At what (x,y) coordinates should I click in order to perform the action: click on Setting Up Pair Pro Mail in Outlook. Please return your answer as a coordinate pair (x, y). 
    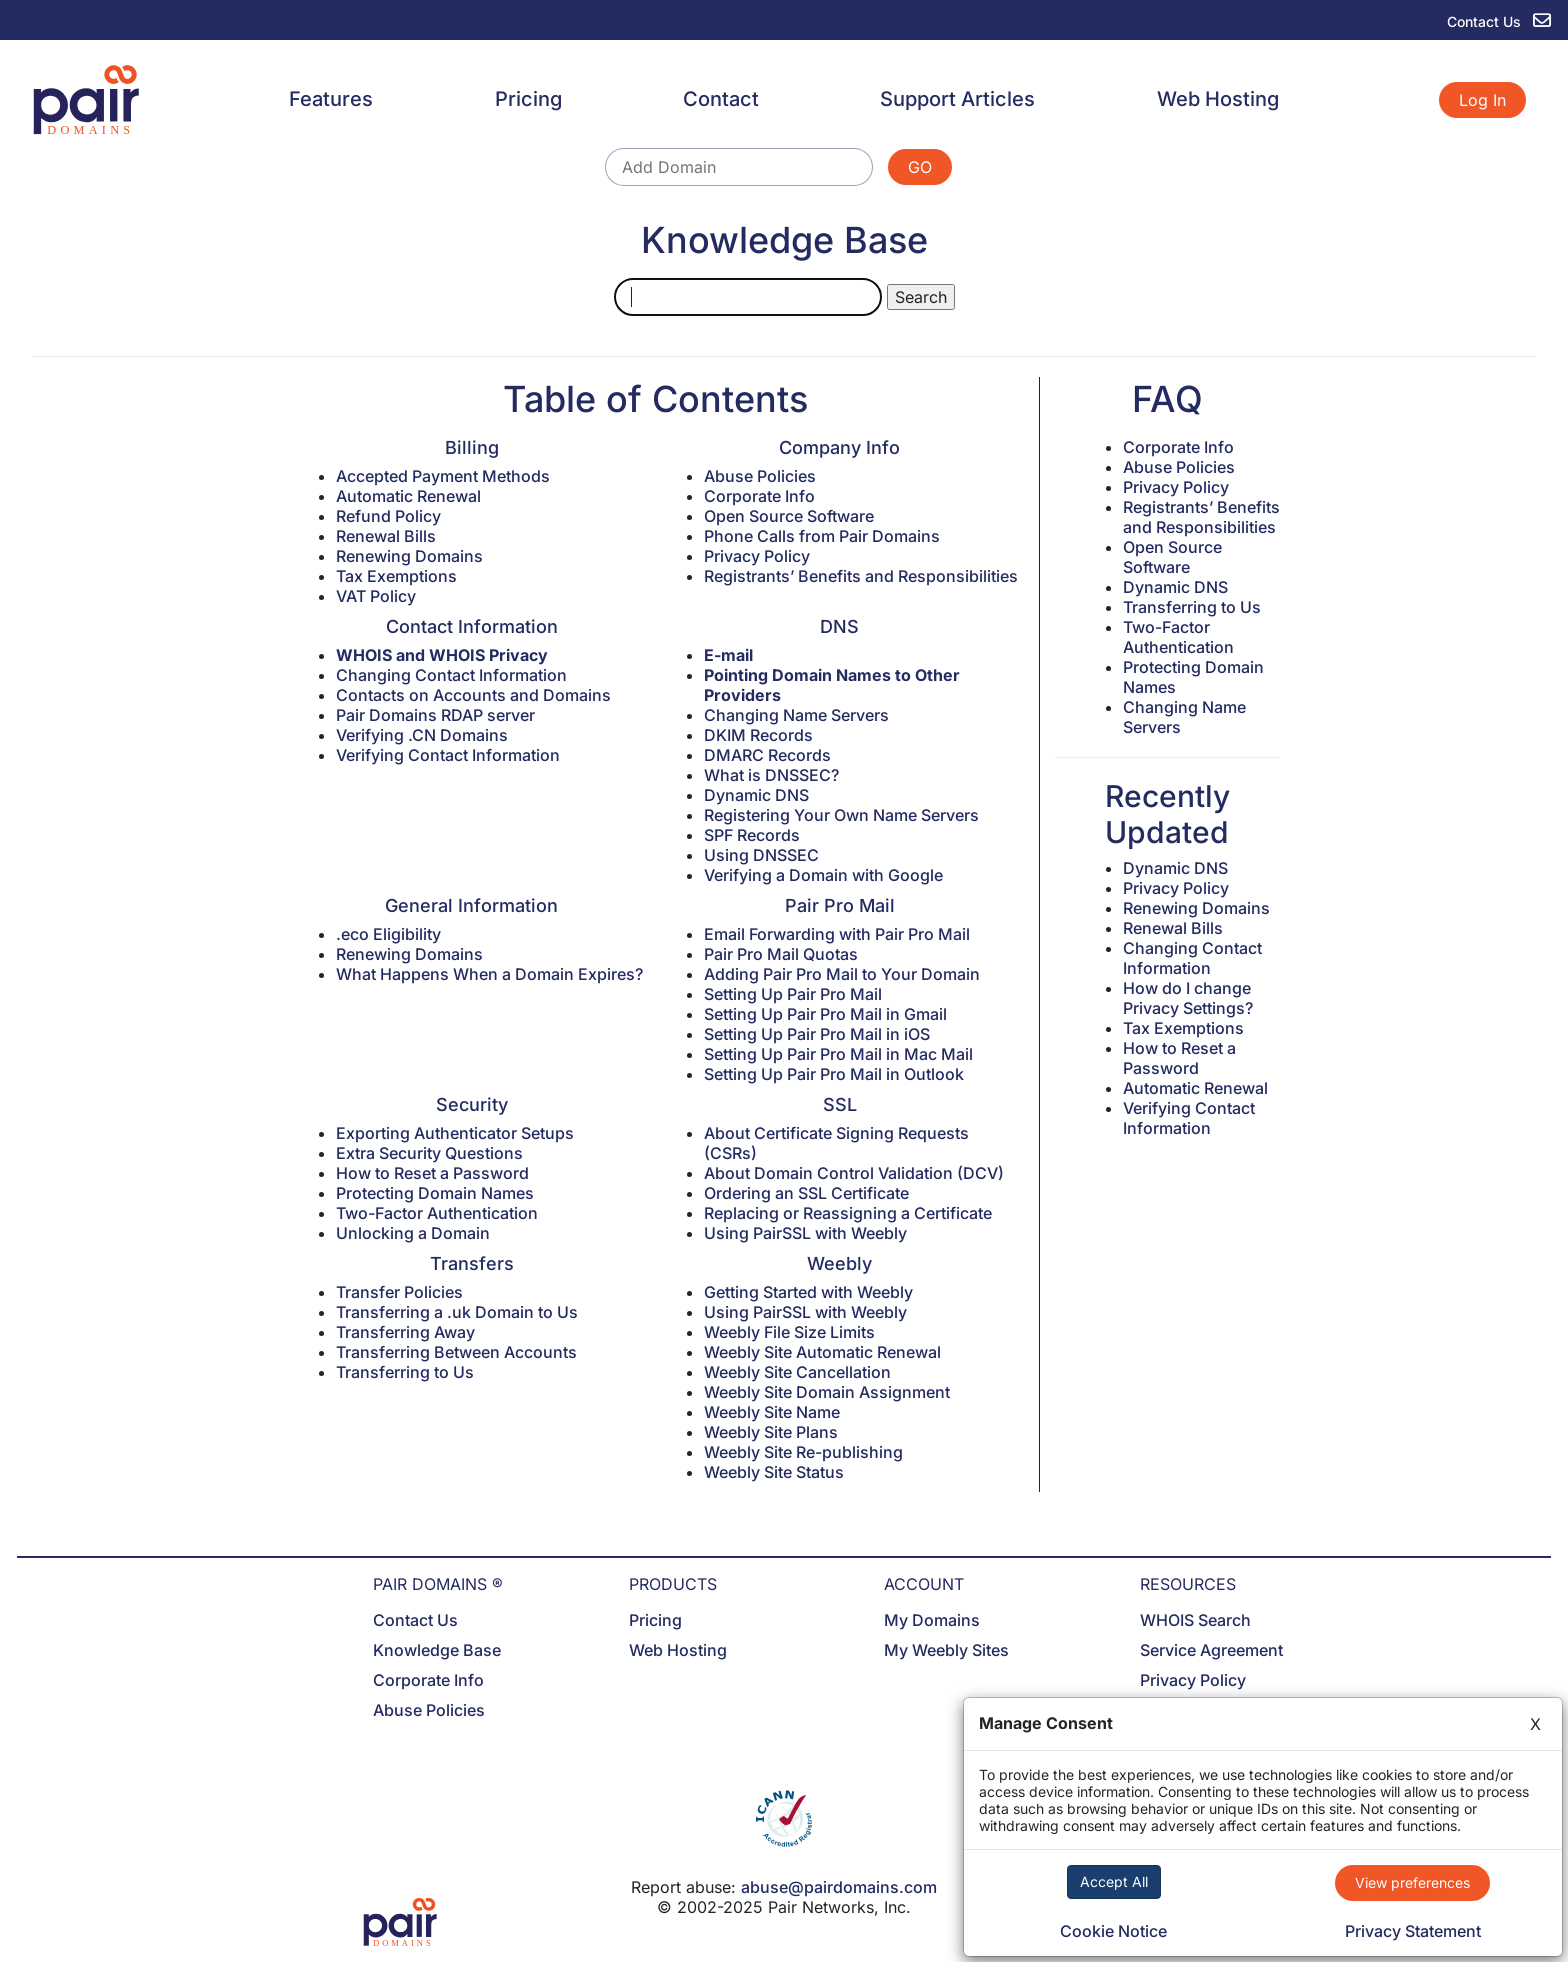
    Looking at the image, I should click on (834, 1074).